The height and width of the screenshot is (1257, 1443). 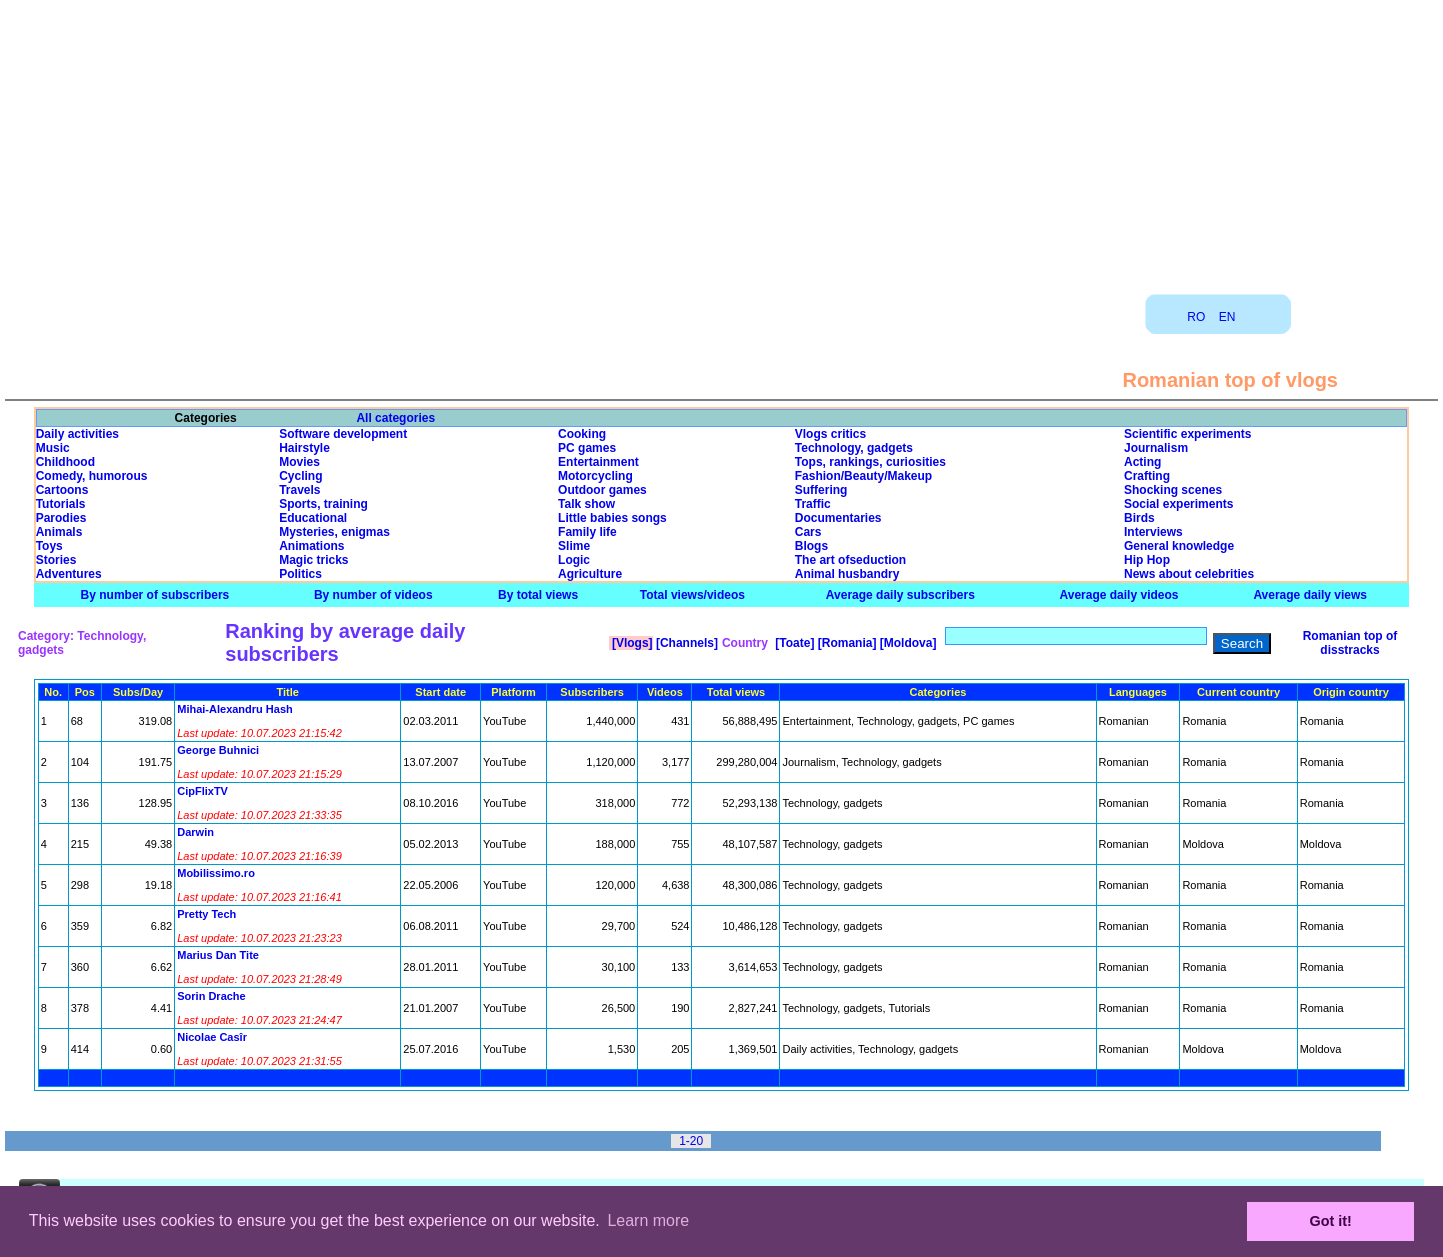 What do you see at coordinates (850, 560) in the screenshot?
I see `The art ofseduction` at bounding box center [850, 560].